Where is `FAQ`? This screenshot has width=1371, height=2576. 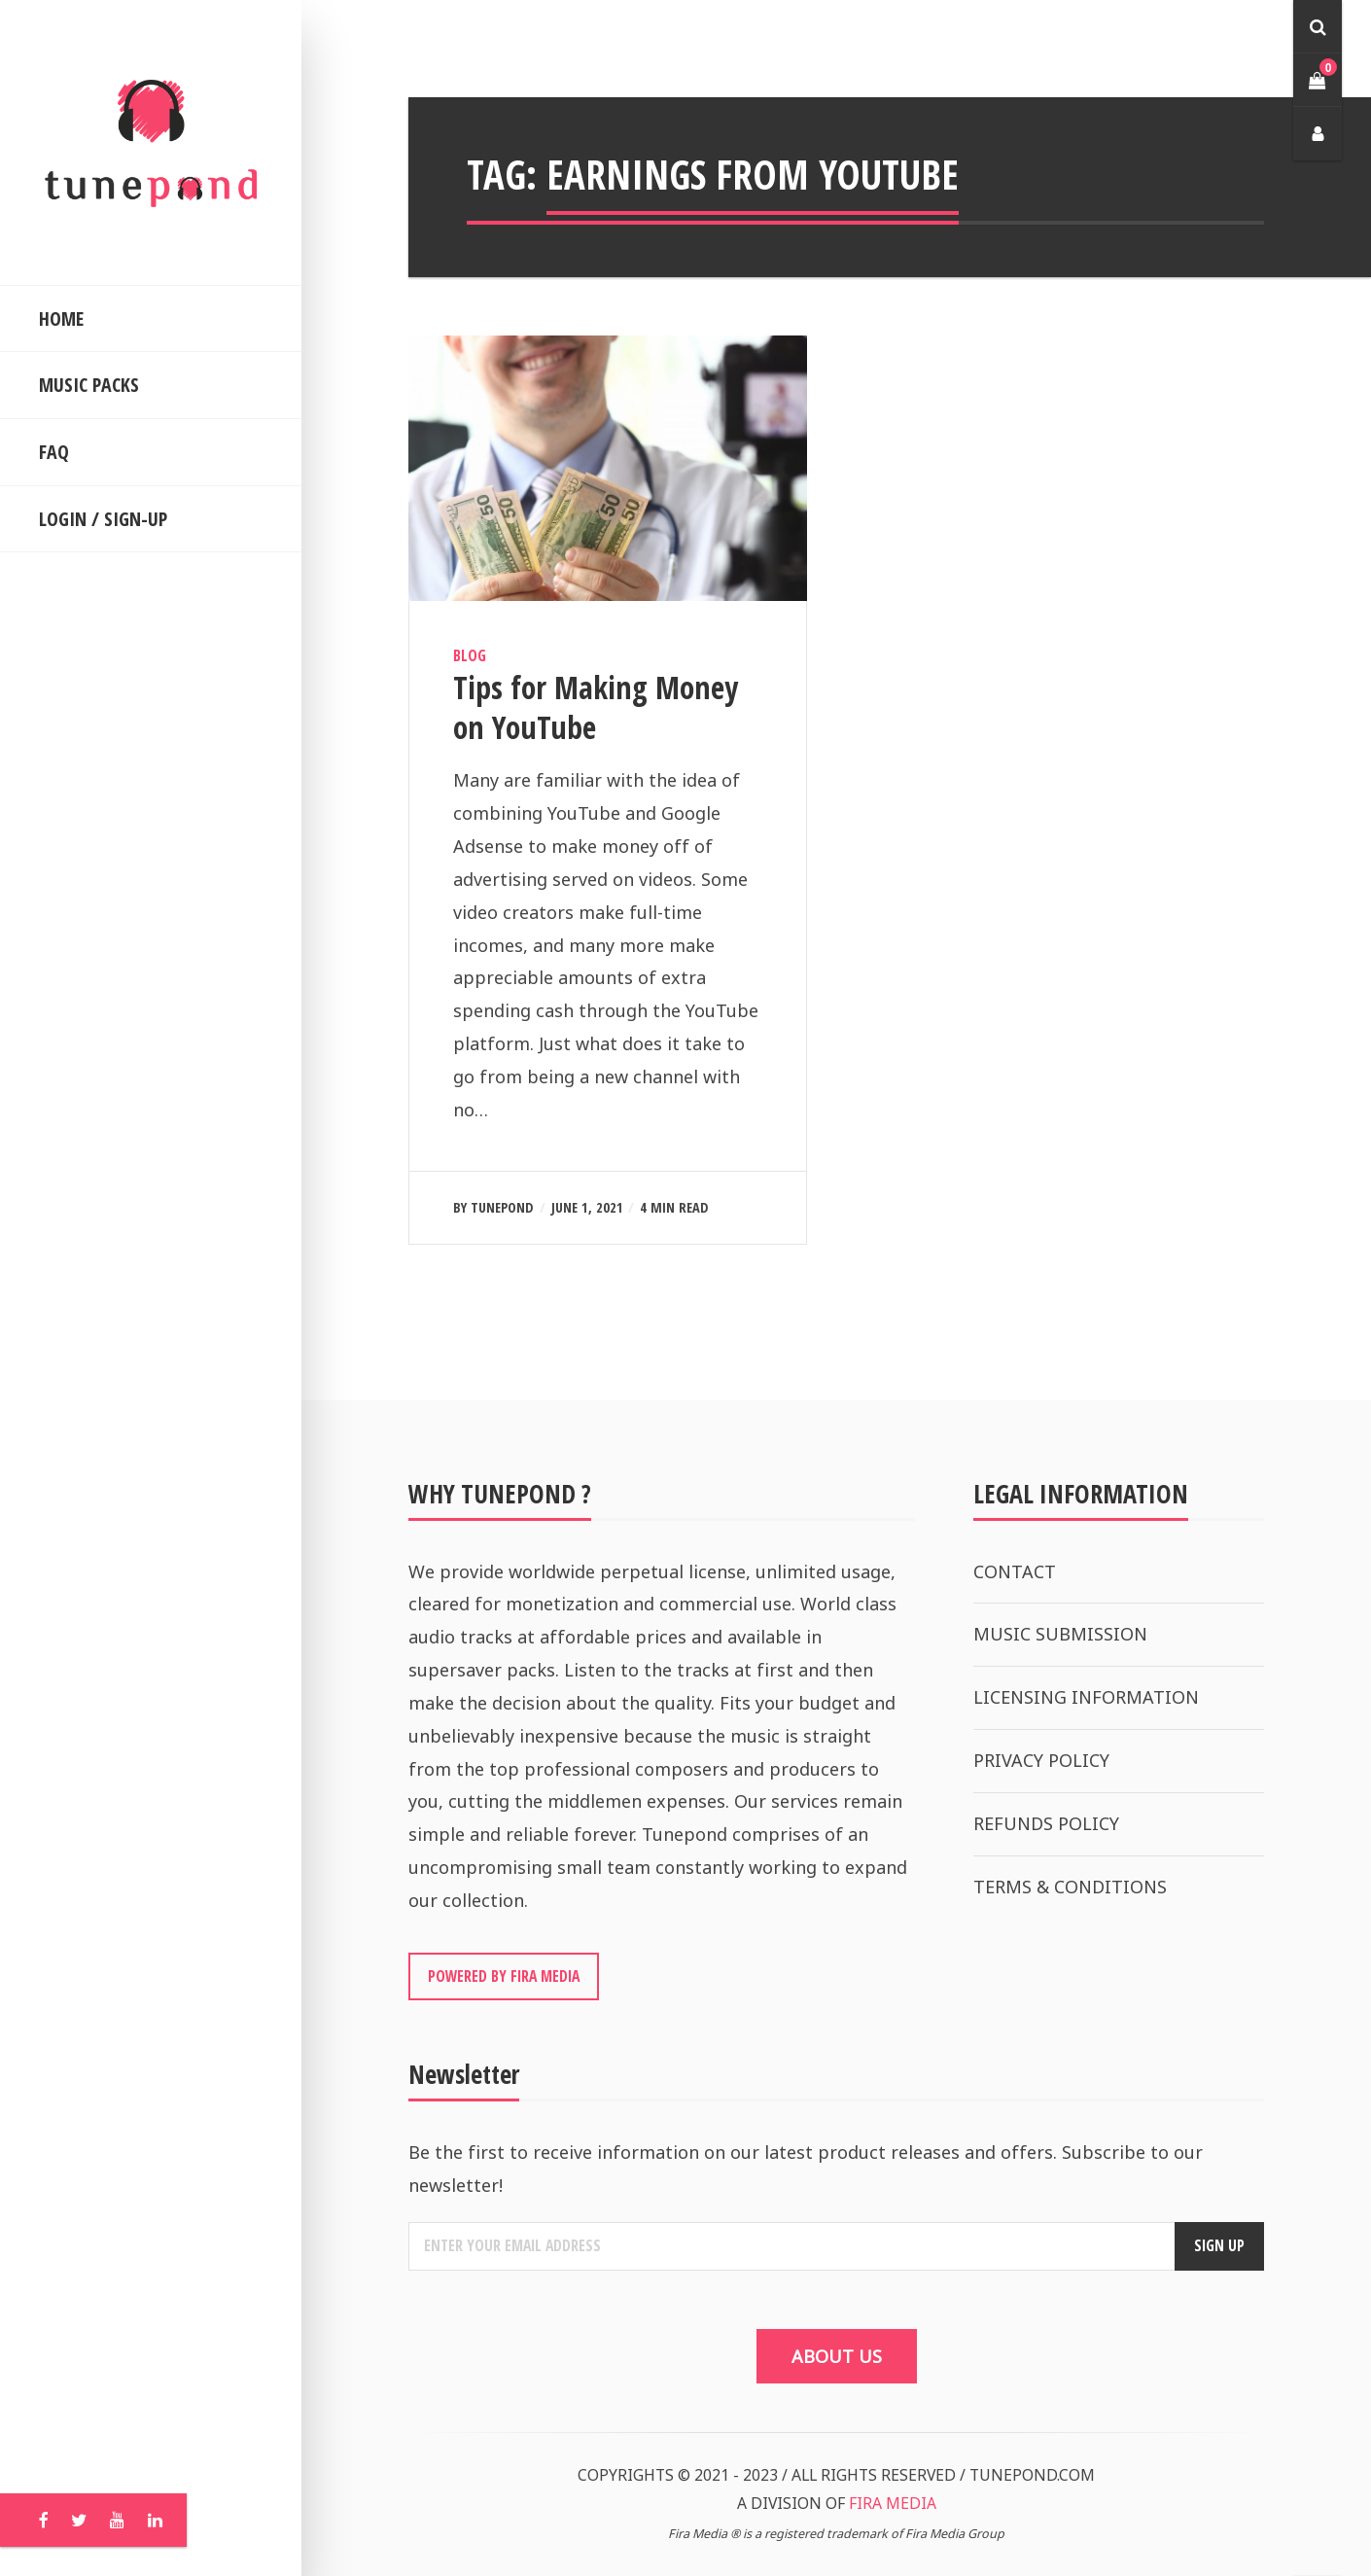 FAQ is located at coordinates (54, 452).